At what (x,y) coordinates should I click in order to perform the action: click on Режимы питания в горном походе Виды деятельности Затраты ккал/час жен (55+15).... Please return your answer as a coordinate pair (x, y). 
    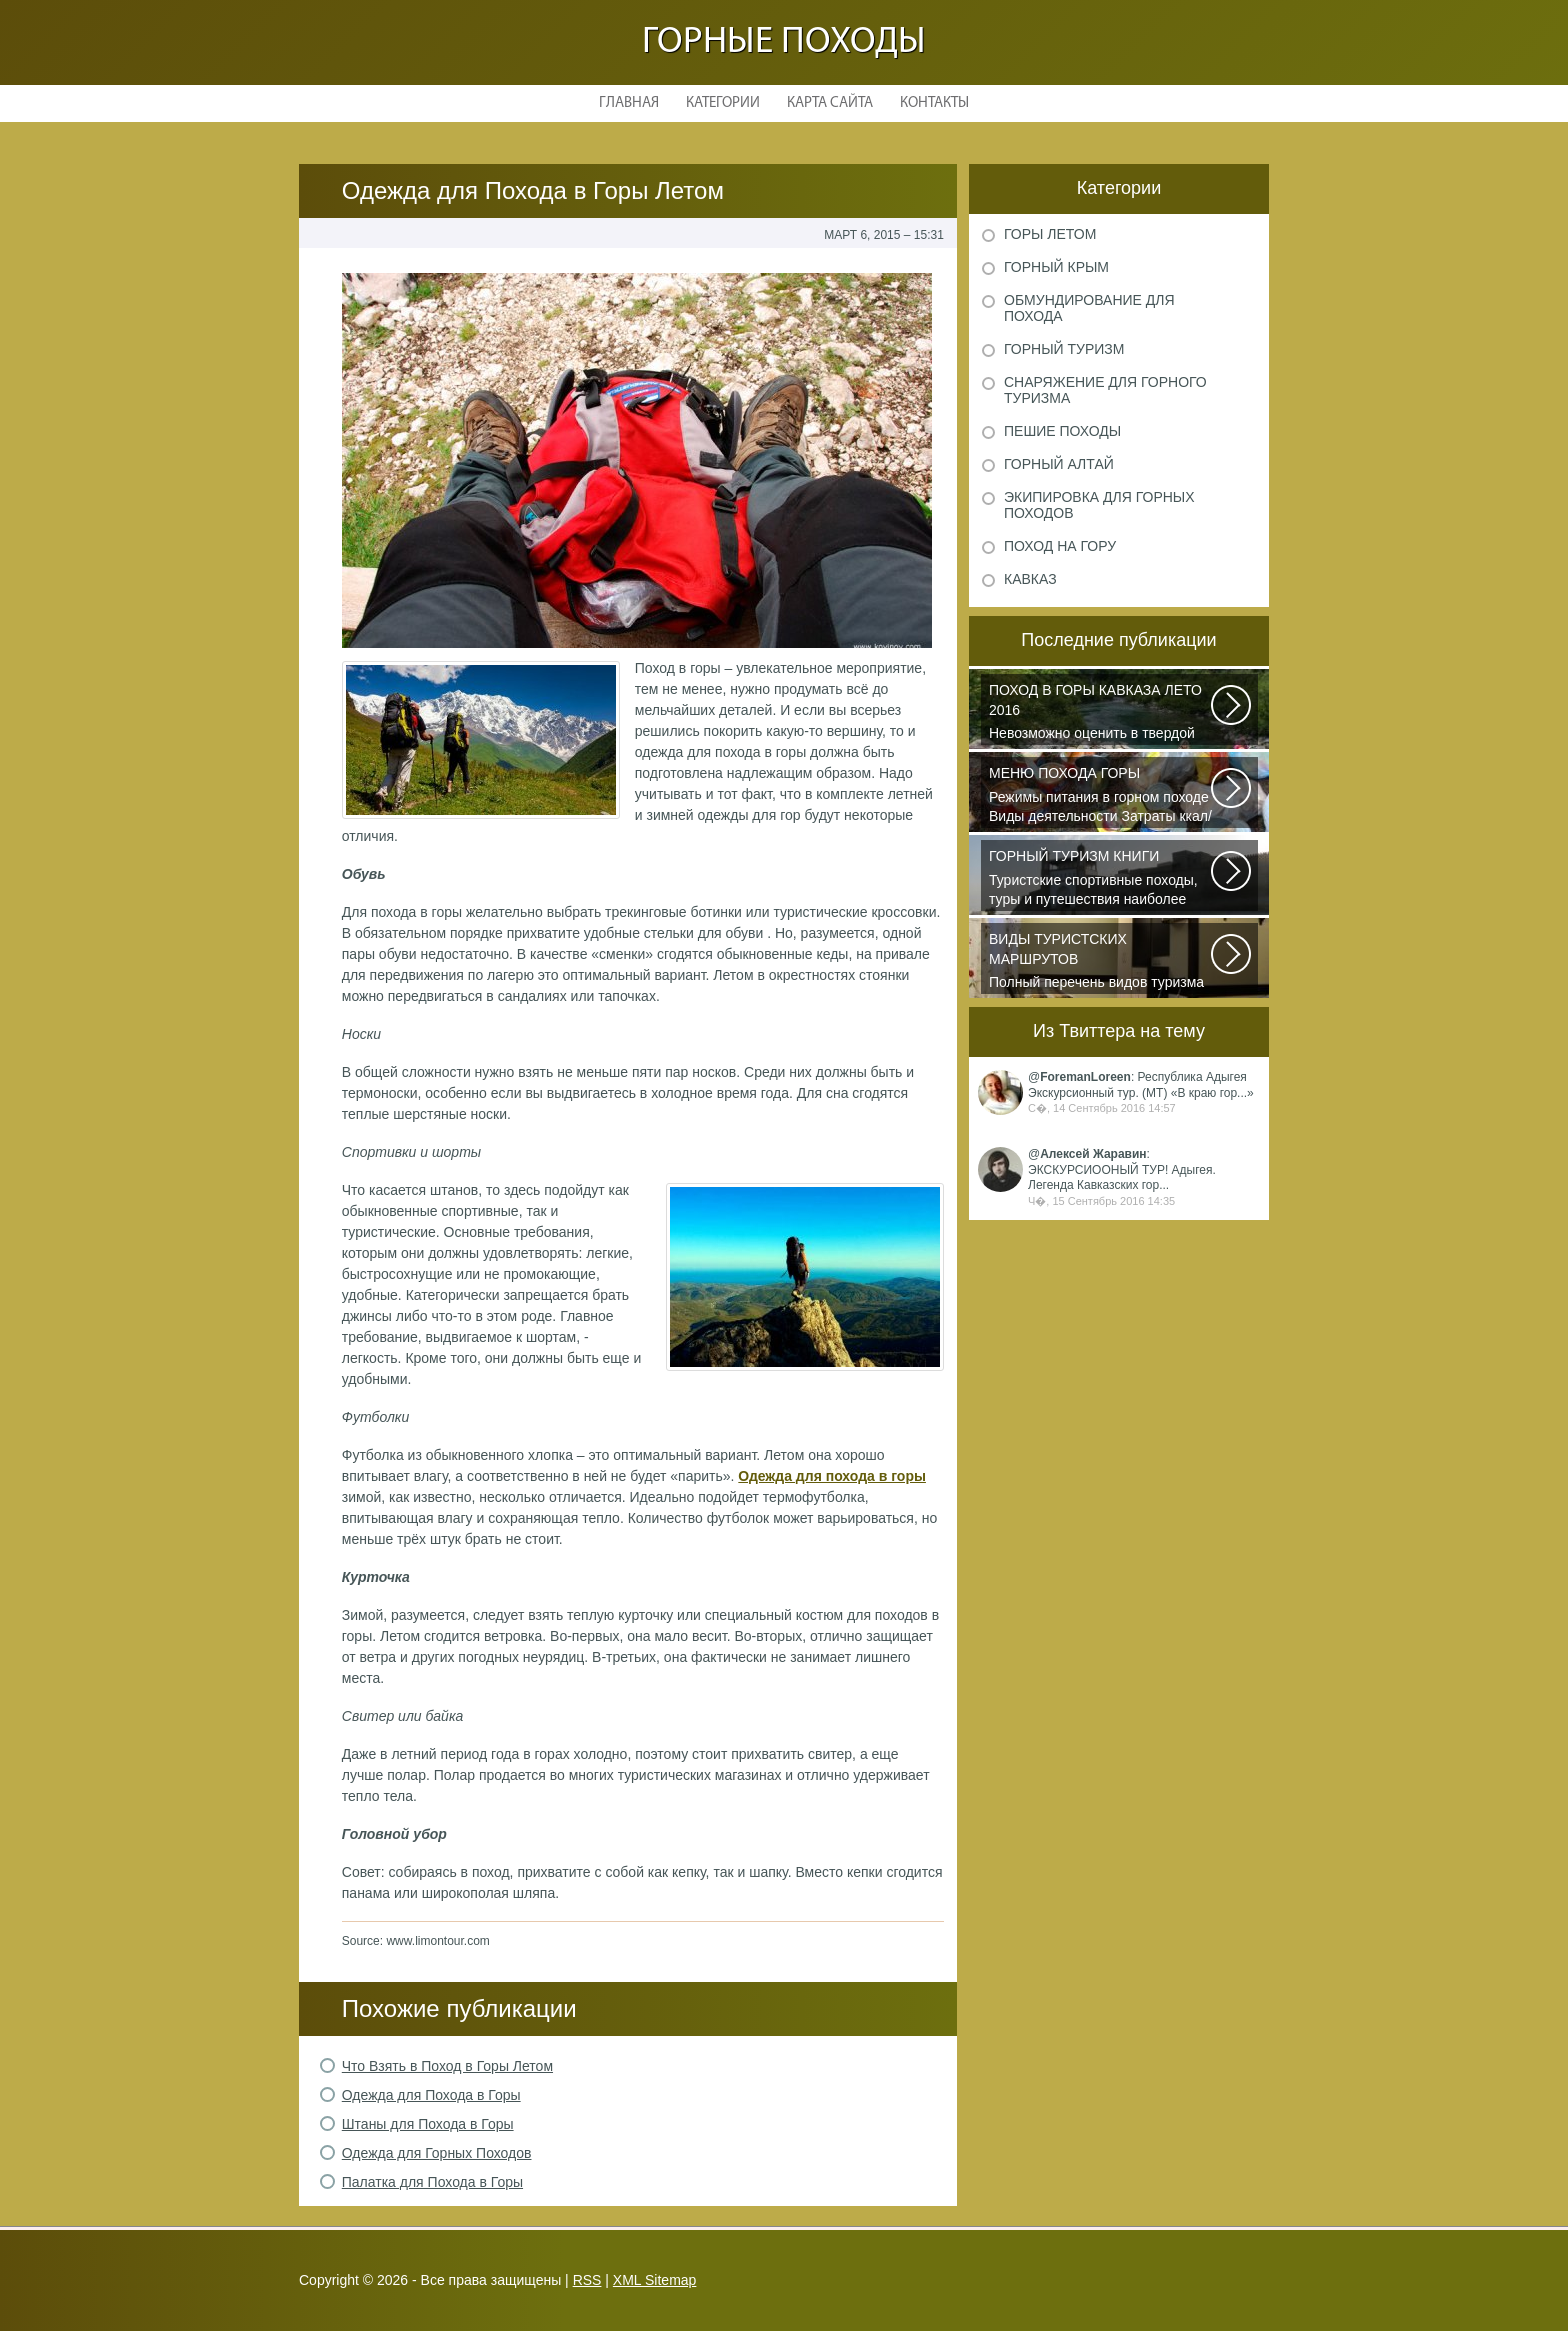
    Looking at the image, I should click on (1101, 796).